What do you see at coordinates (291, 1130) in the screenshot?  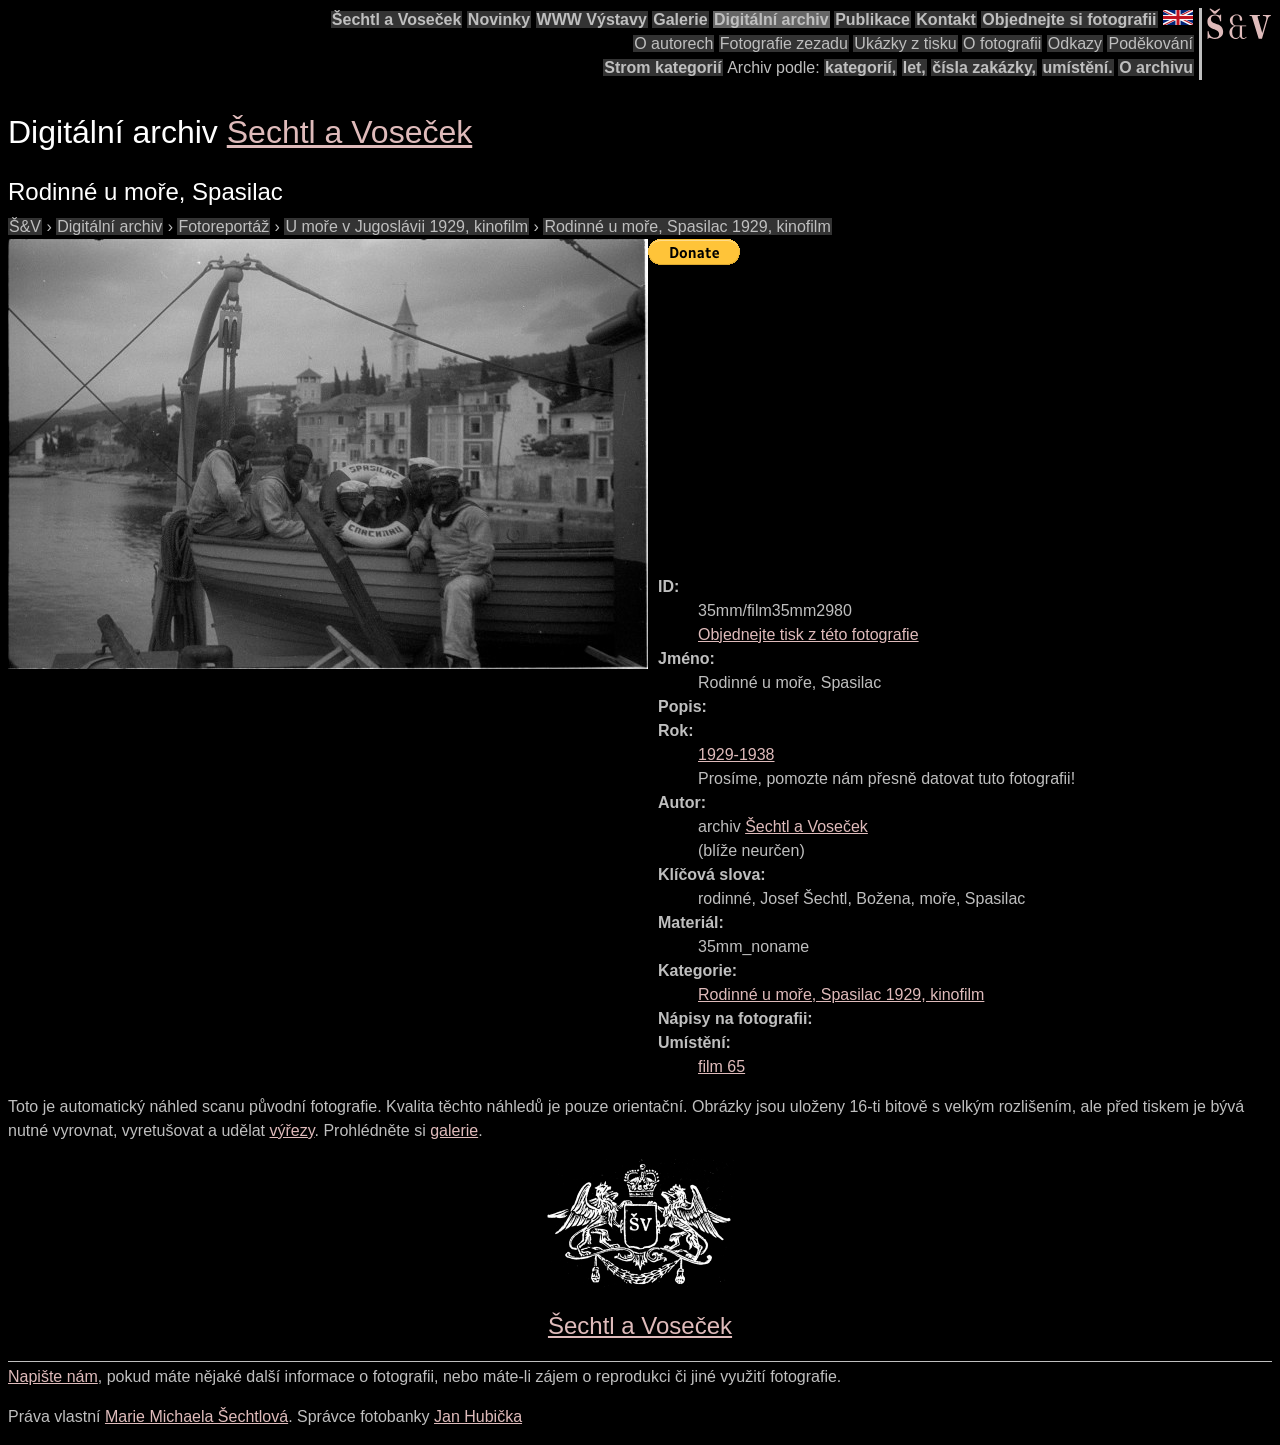 I see `výřezy` at bounding box center [291, 1130].